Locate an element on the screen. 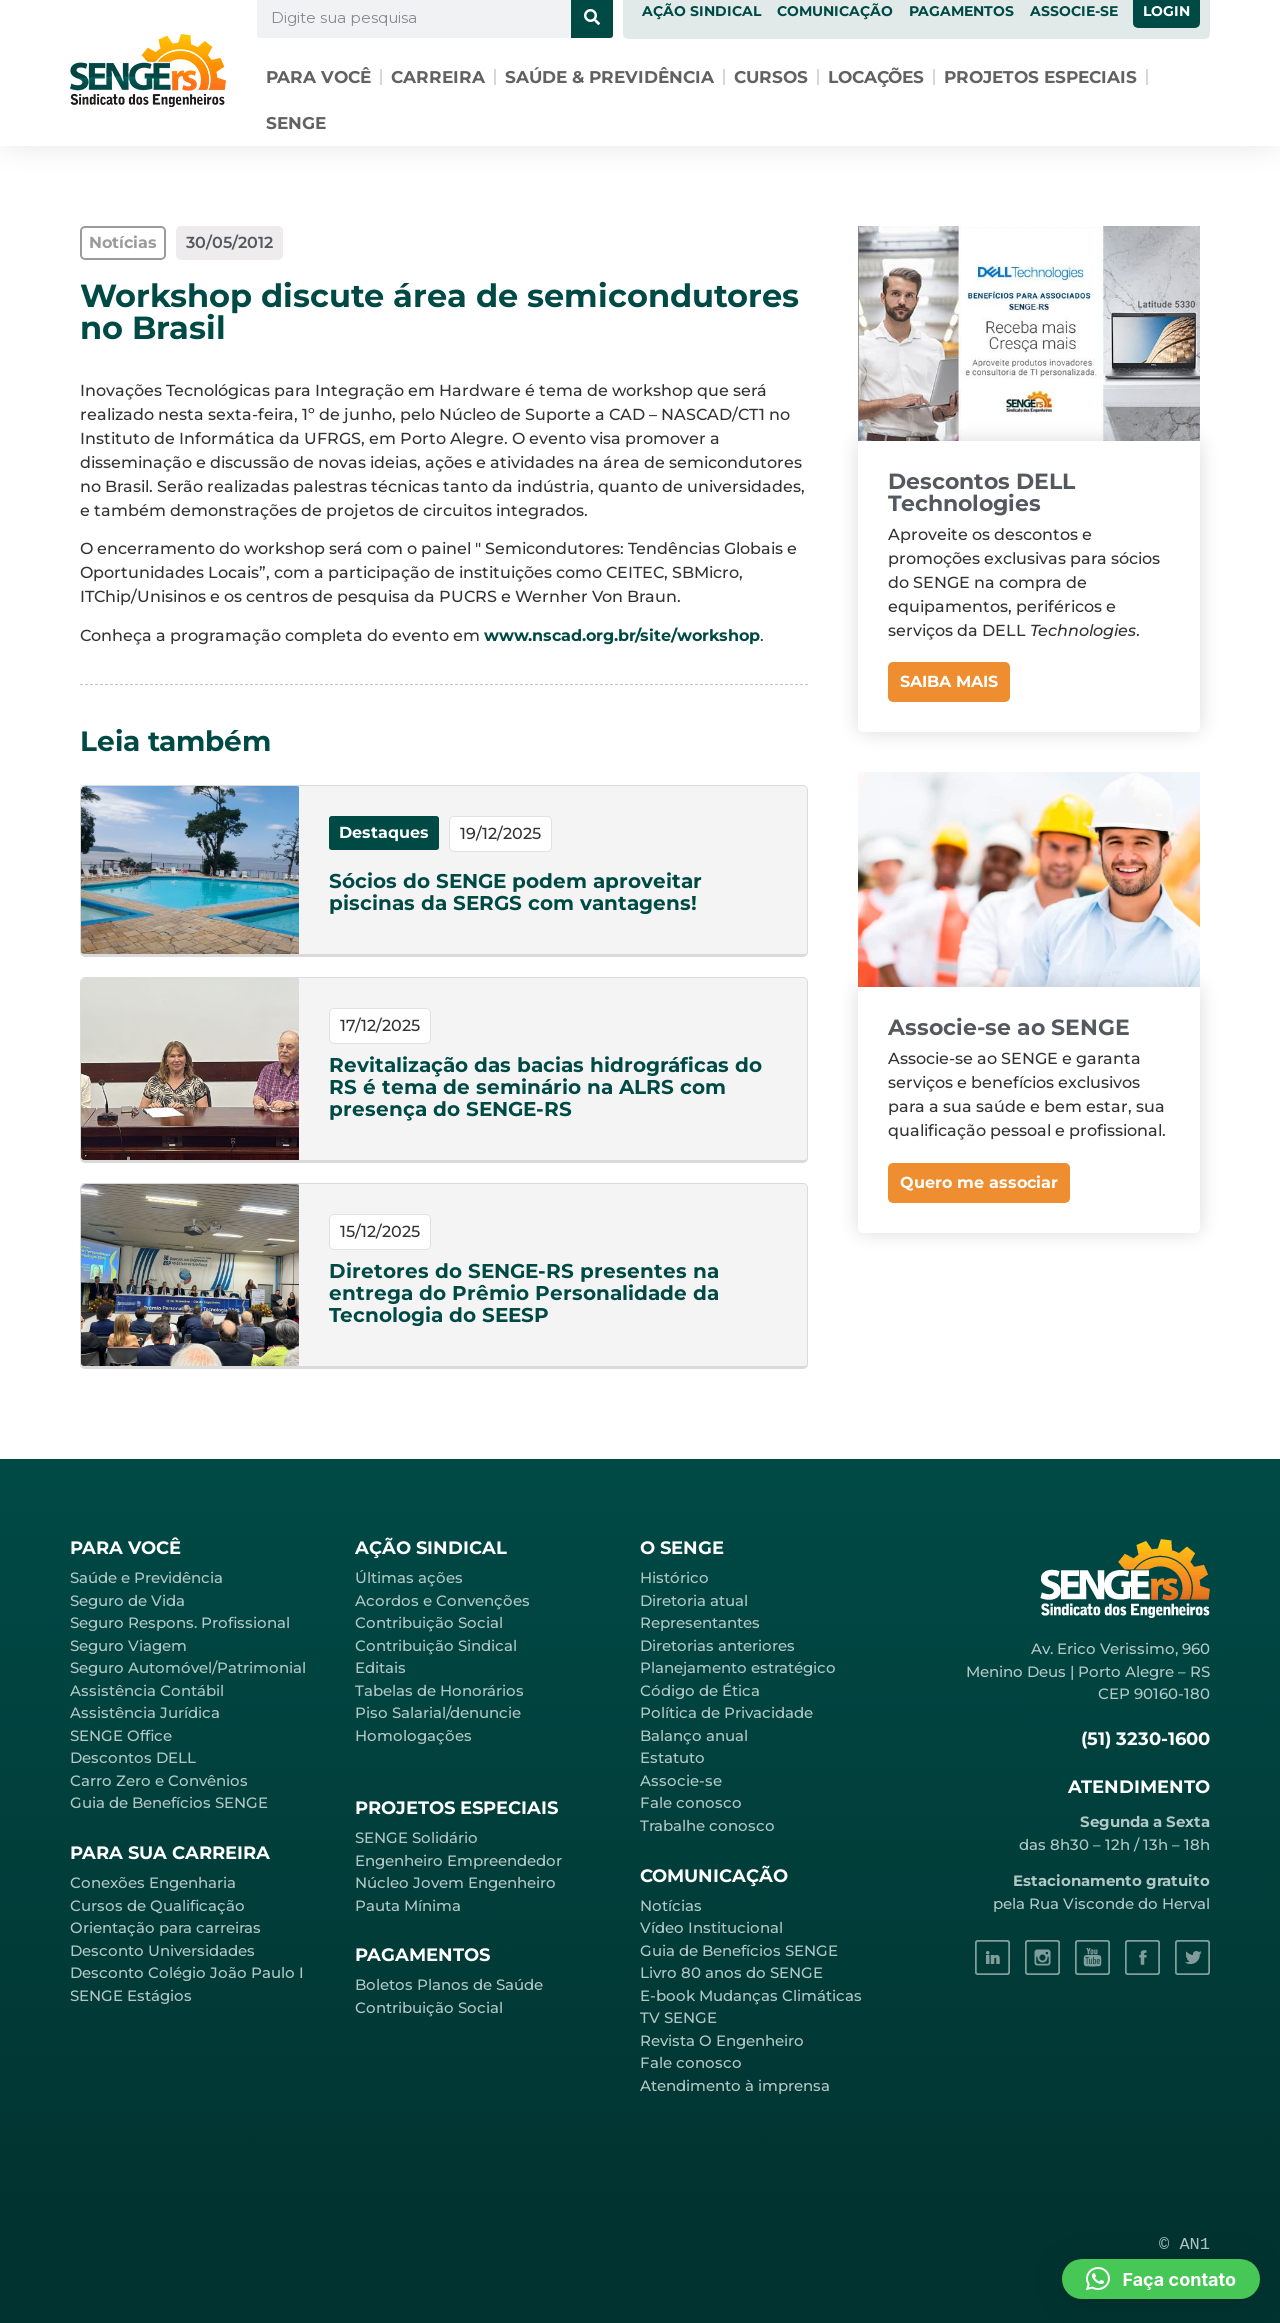 The image size is (1280, 2323). Seguro Automóvel/Patrimonial is located at coordinates (188, 1667).